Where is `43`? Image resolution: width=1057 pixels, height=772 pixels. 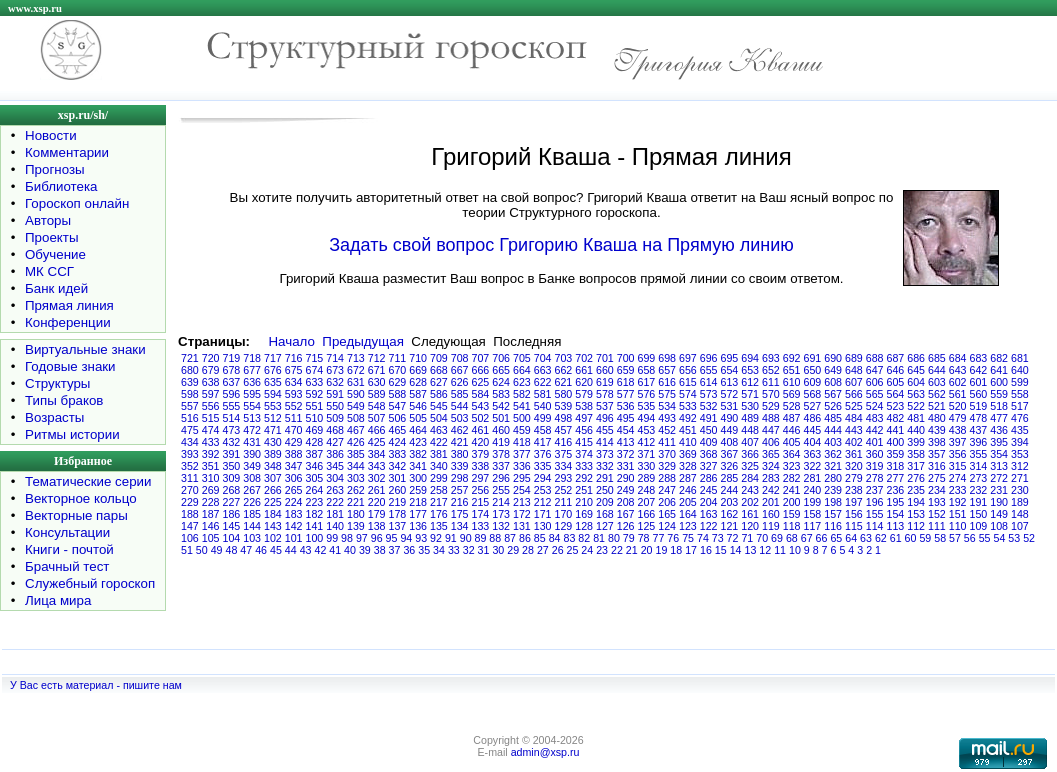
43 is located at coordinates (306, 550).